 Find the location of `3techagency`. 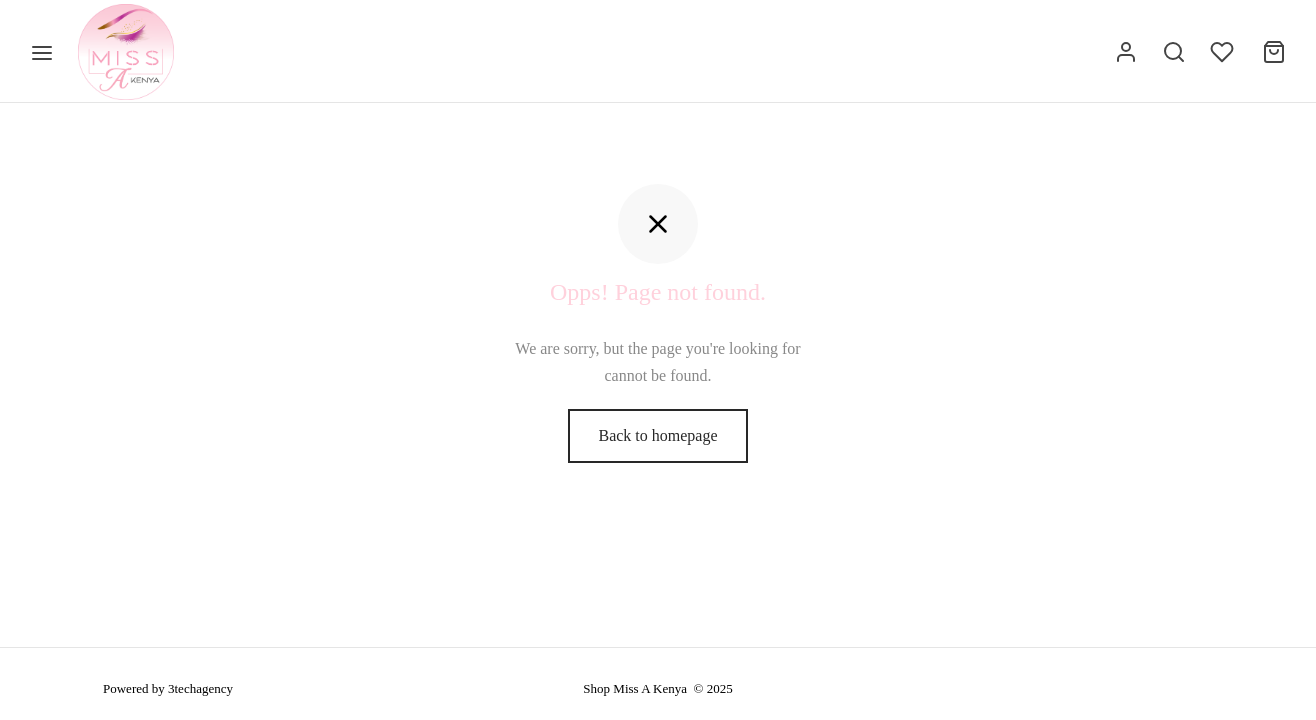

3techagency is located at coordinates (200, 688).